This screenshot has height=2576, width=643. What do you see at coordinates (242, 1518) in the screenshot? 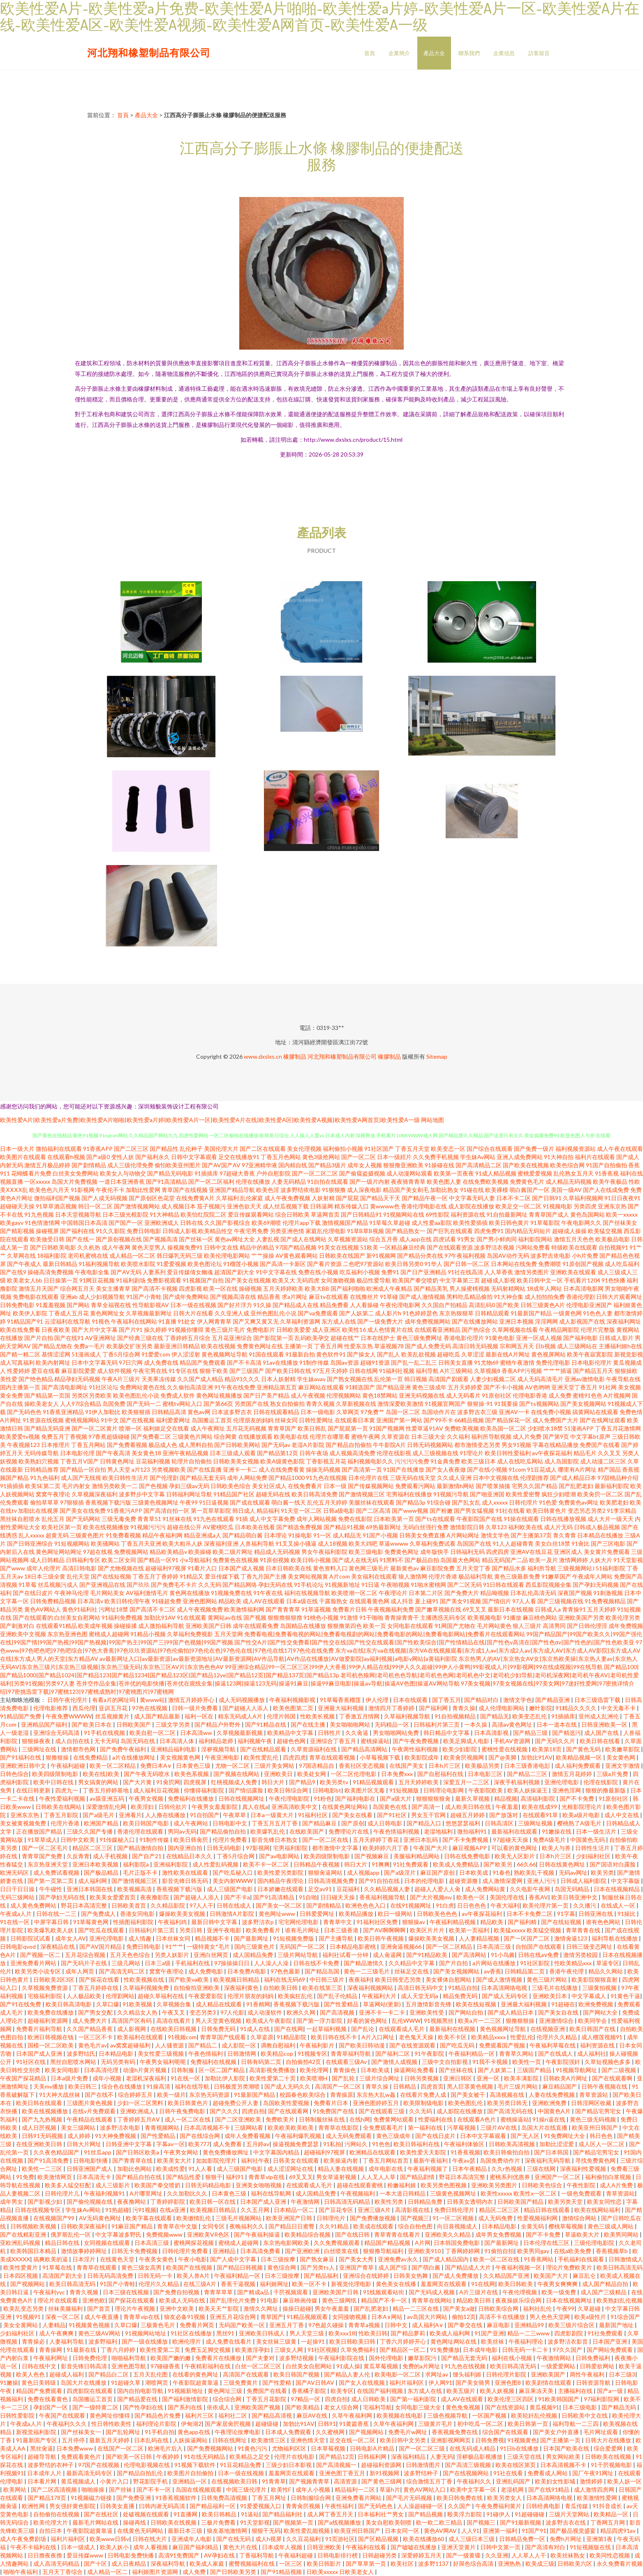
I see `91插` at bounding box center [242, 1518].